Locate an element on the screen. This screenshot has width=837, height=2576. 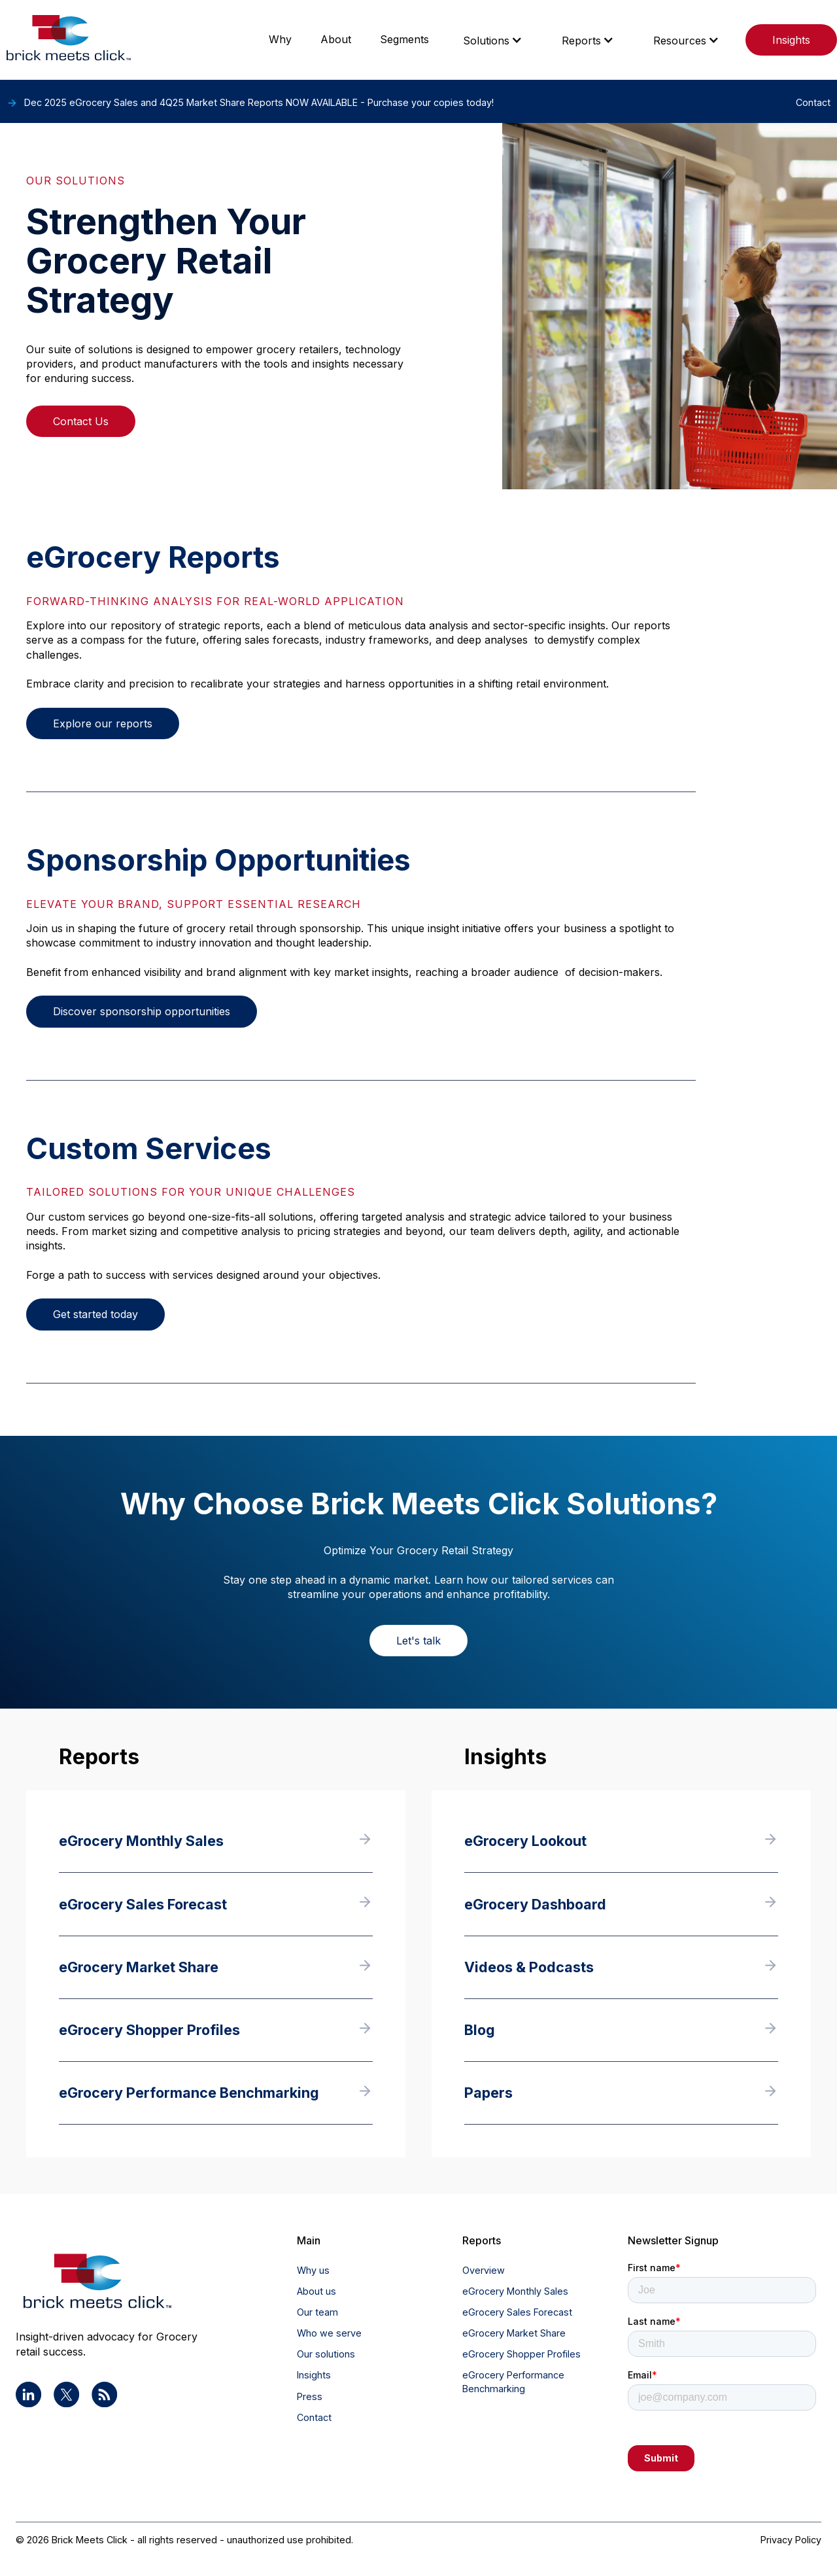
Overview is located at coordinates (483, 2270).